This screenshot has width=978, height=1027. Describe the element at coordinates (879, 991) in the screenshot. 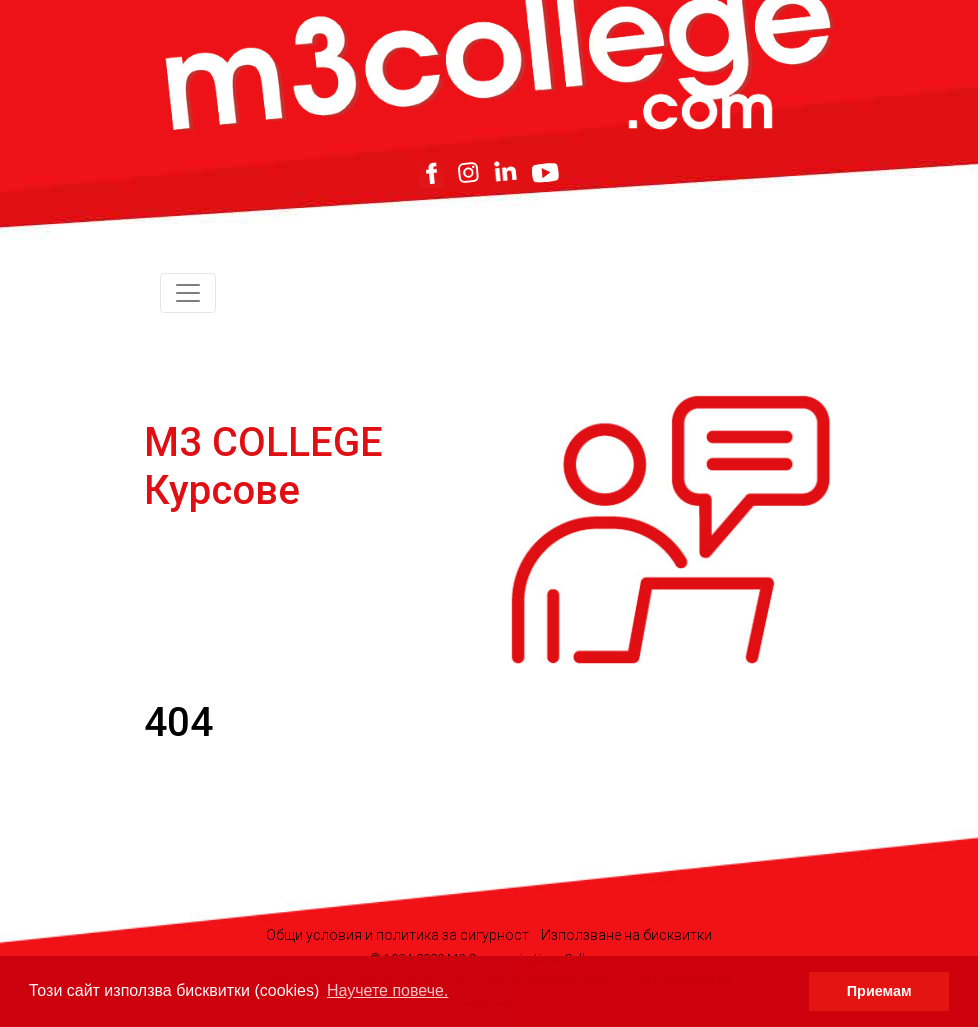

I see `Приемам [button]` at that location.